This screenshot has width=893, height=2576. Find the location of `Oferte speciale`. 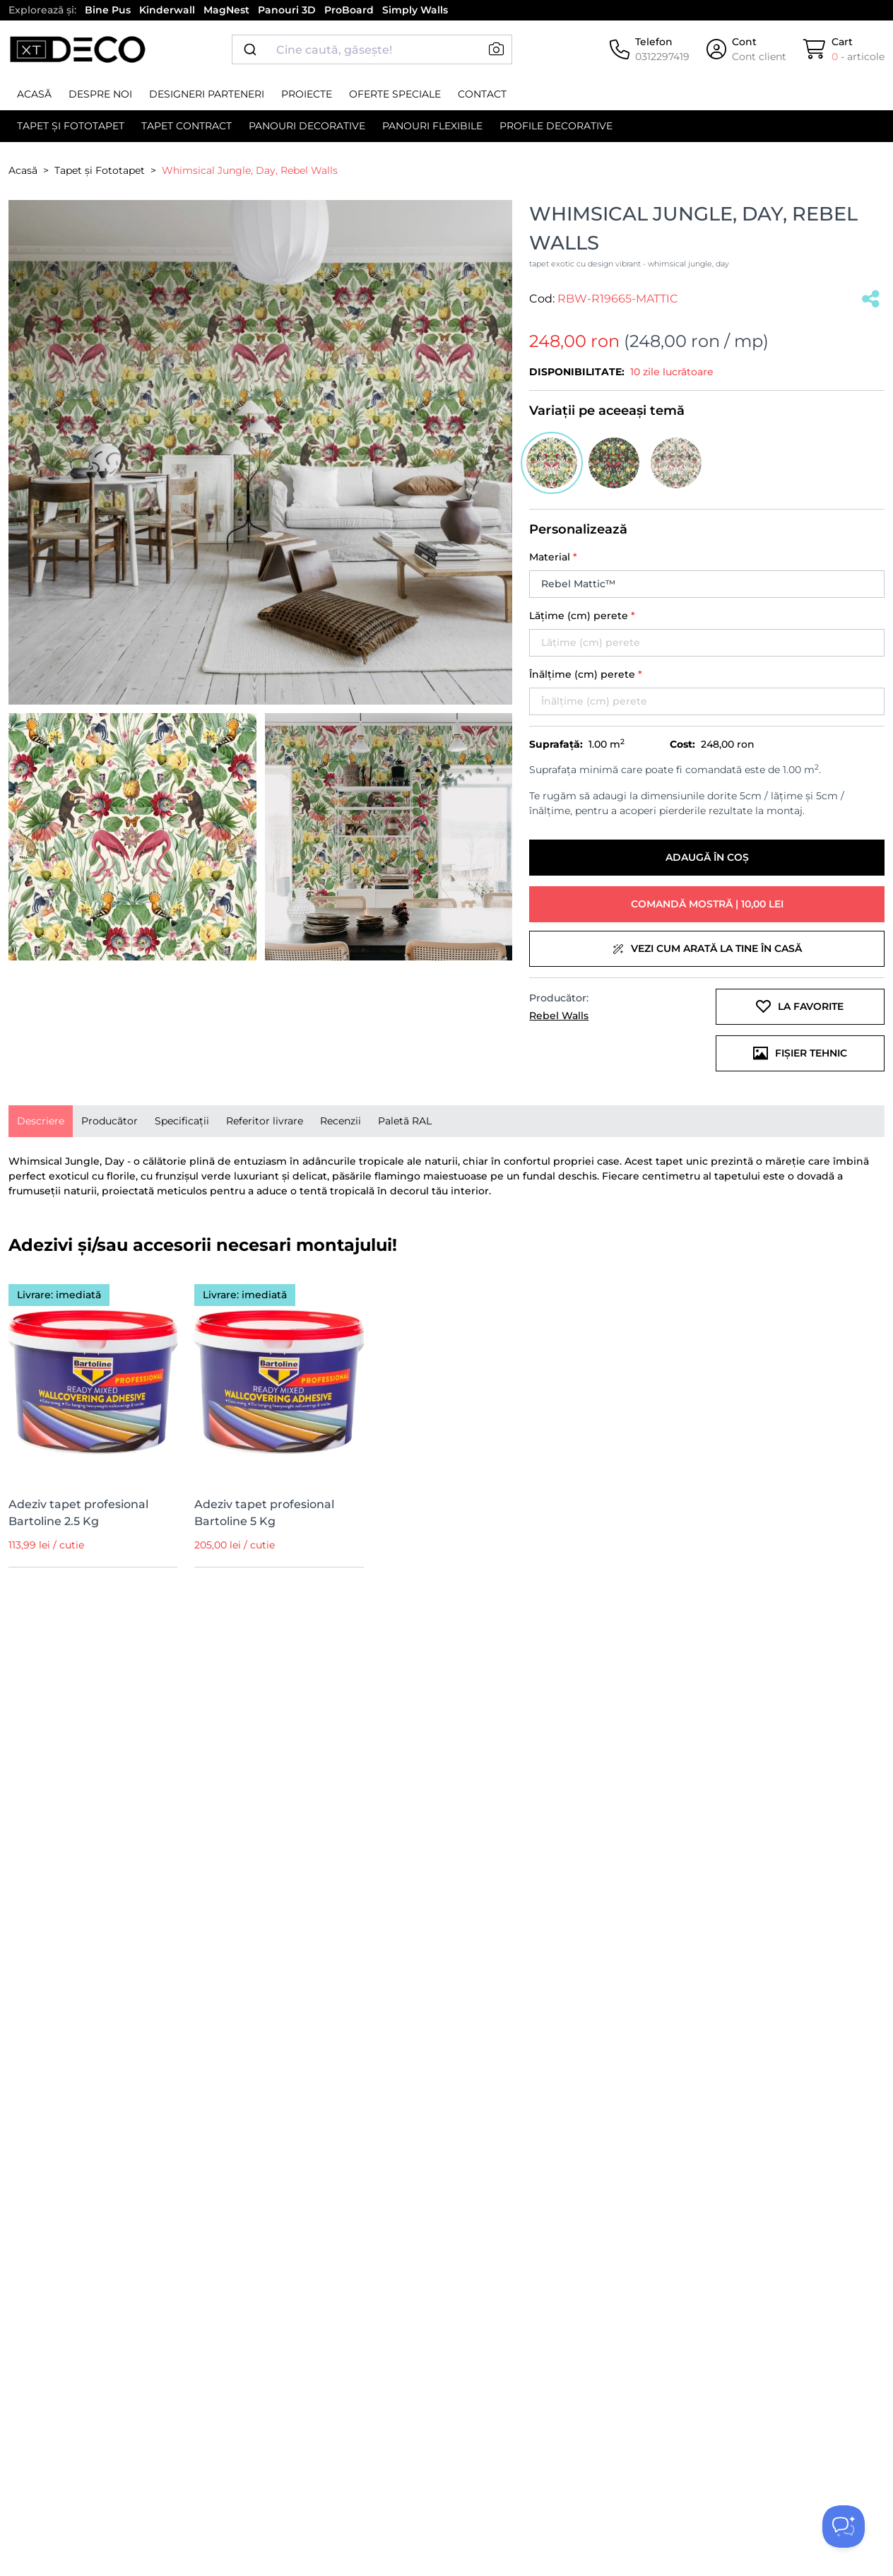

Oferte speciale is located at coordinates (395, 94).